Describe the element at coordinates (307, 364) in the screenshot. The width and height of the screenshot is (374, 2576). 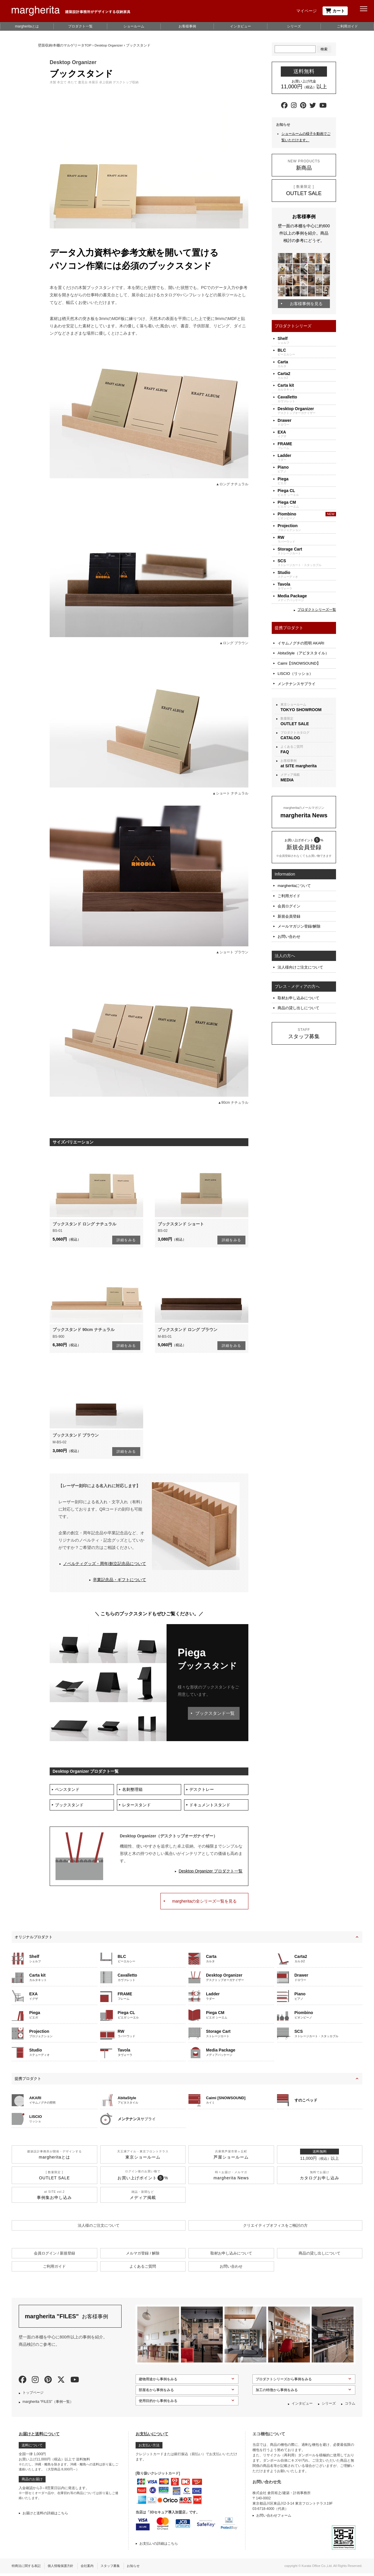
I see `カルタ` at that location.